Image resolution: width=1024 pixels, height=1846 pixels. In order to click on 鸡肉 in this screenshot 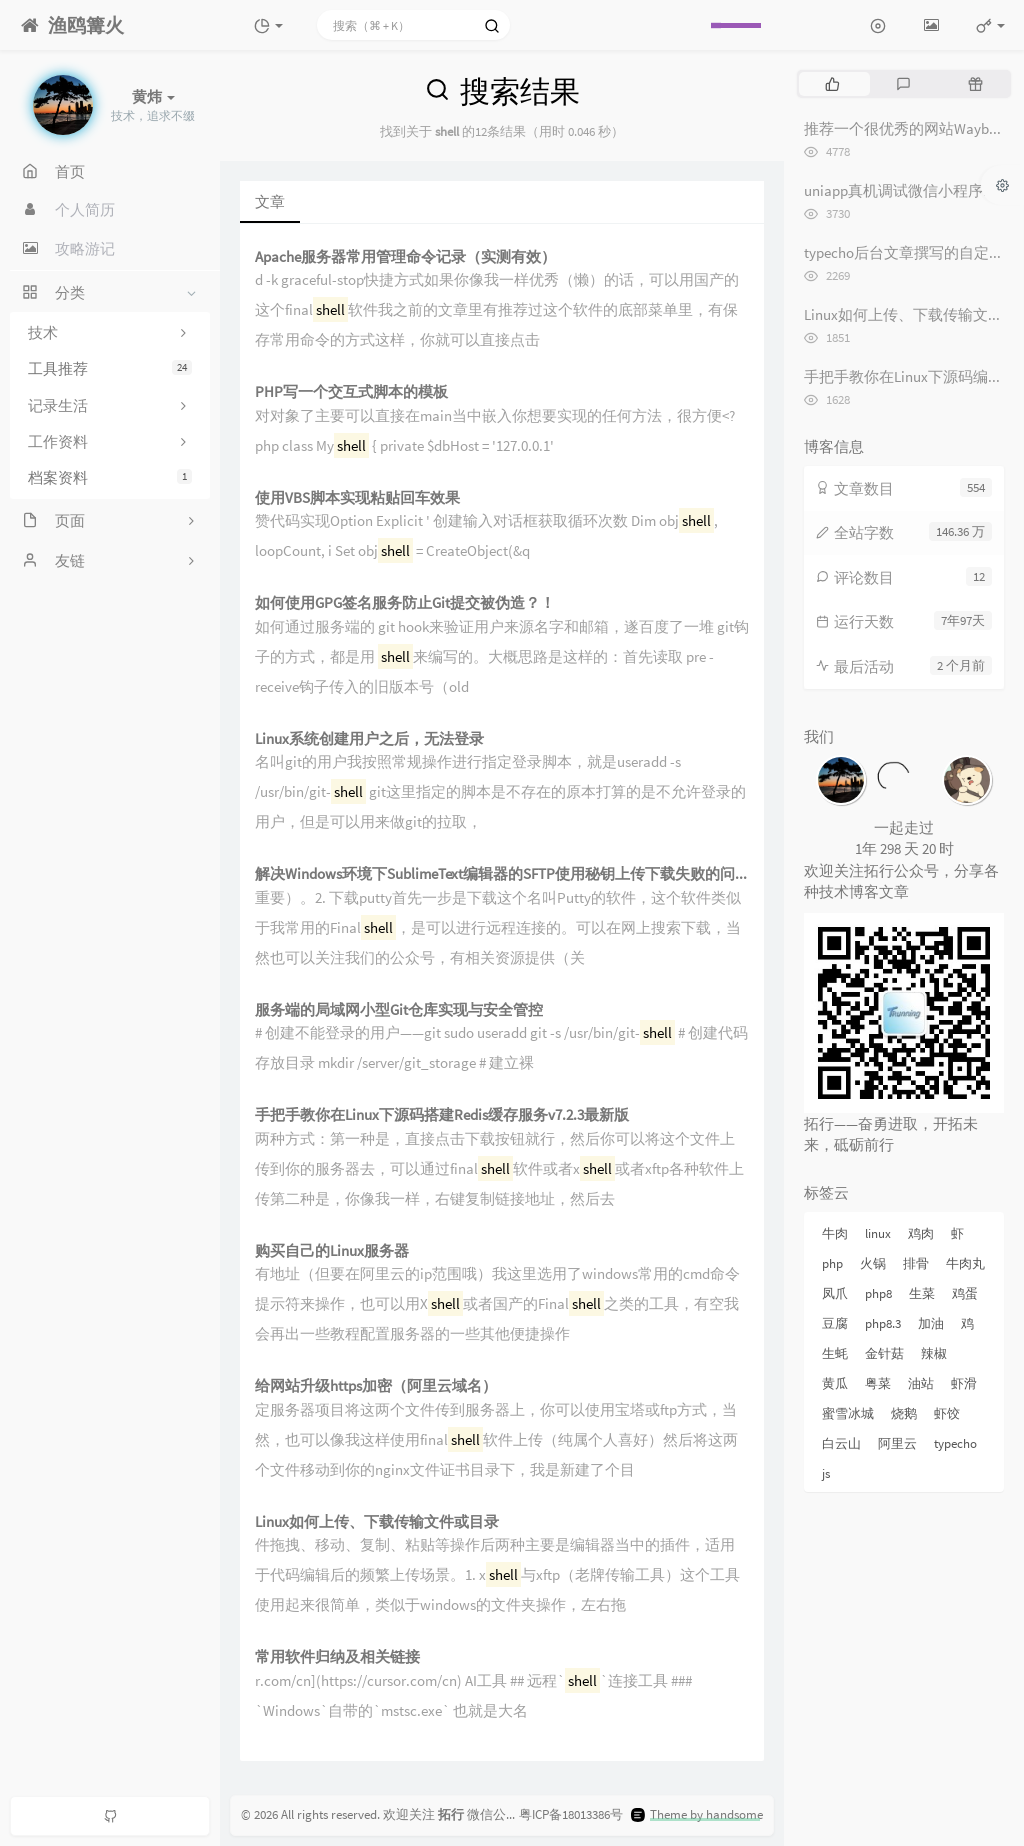, I will do `click(921, 1233)`.